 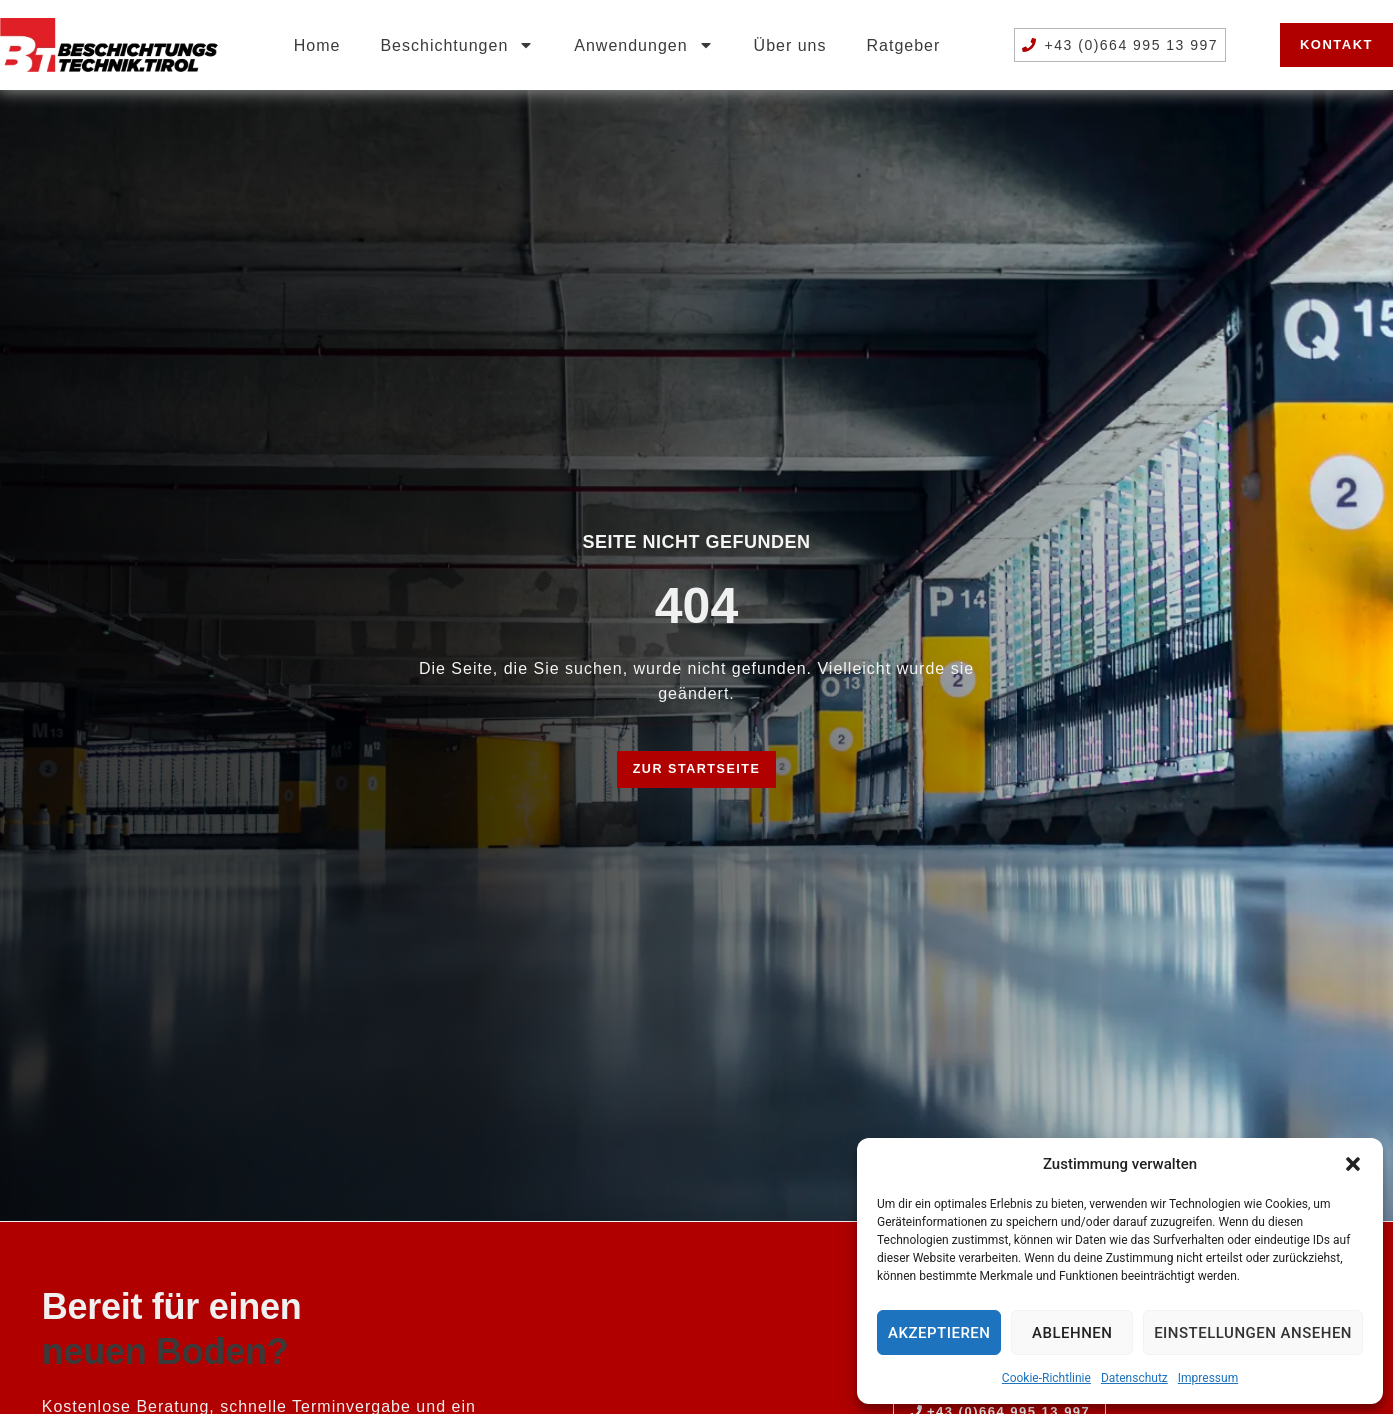 What do you see at coordinates (939, 1333) in the screenshot?
I see `Akzeptieren` at bounding box center [939, 1333].